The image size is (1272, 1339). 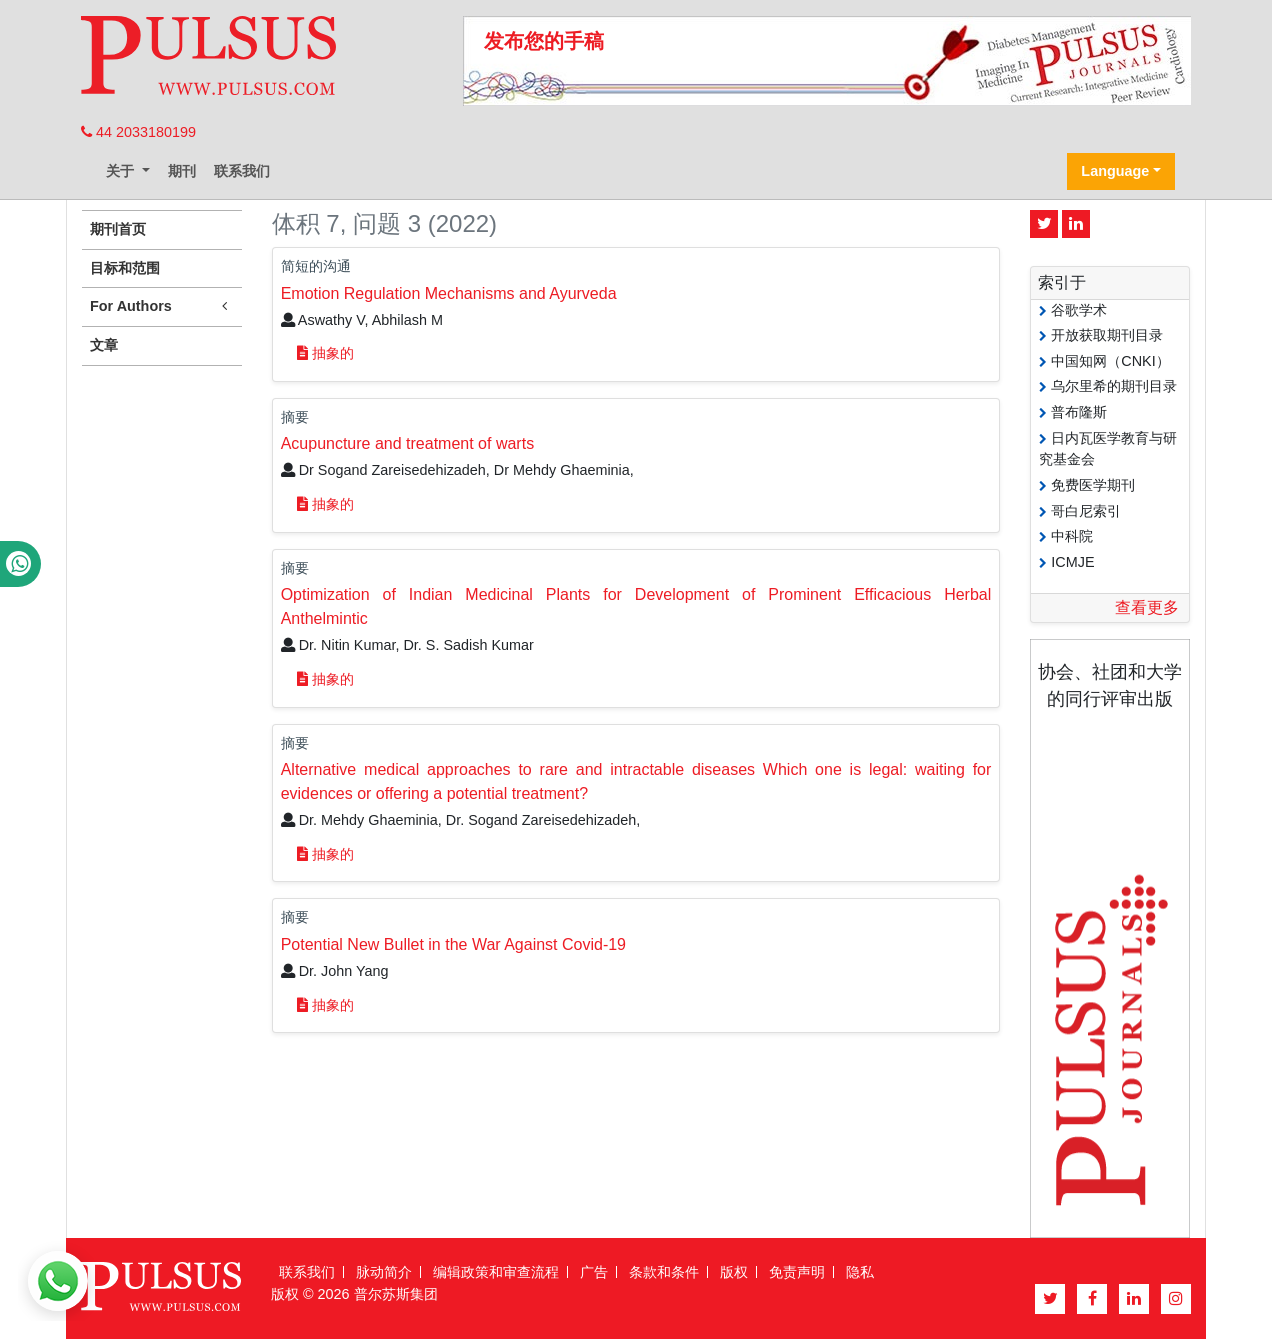 I want to click on 条款和条件, so click(x=664, y=1272).